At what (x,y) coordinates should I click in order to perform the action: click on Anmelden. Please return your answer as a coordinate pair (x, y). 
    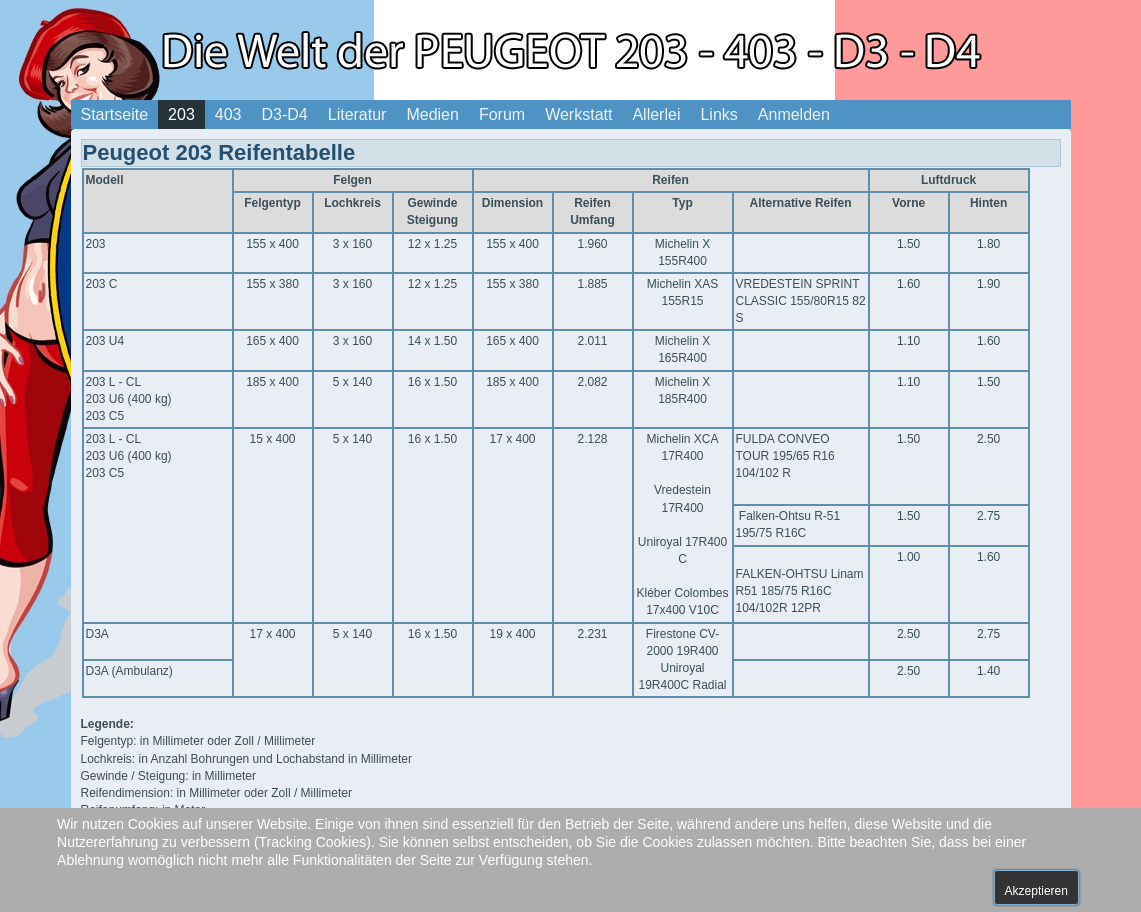
    Looking at the image, I should click on (794, 114).